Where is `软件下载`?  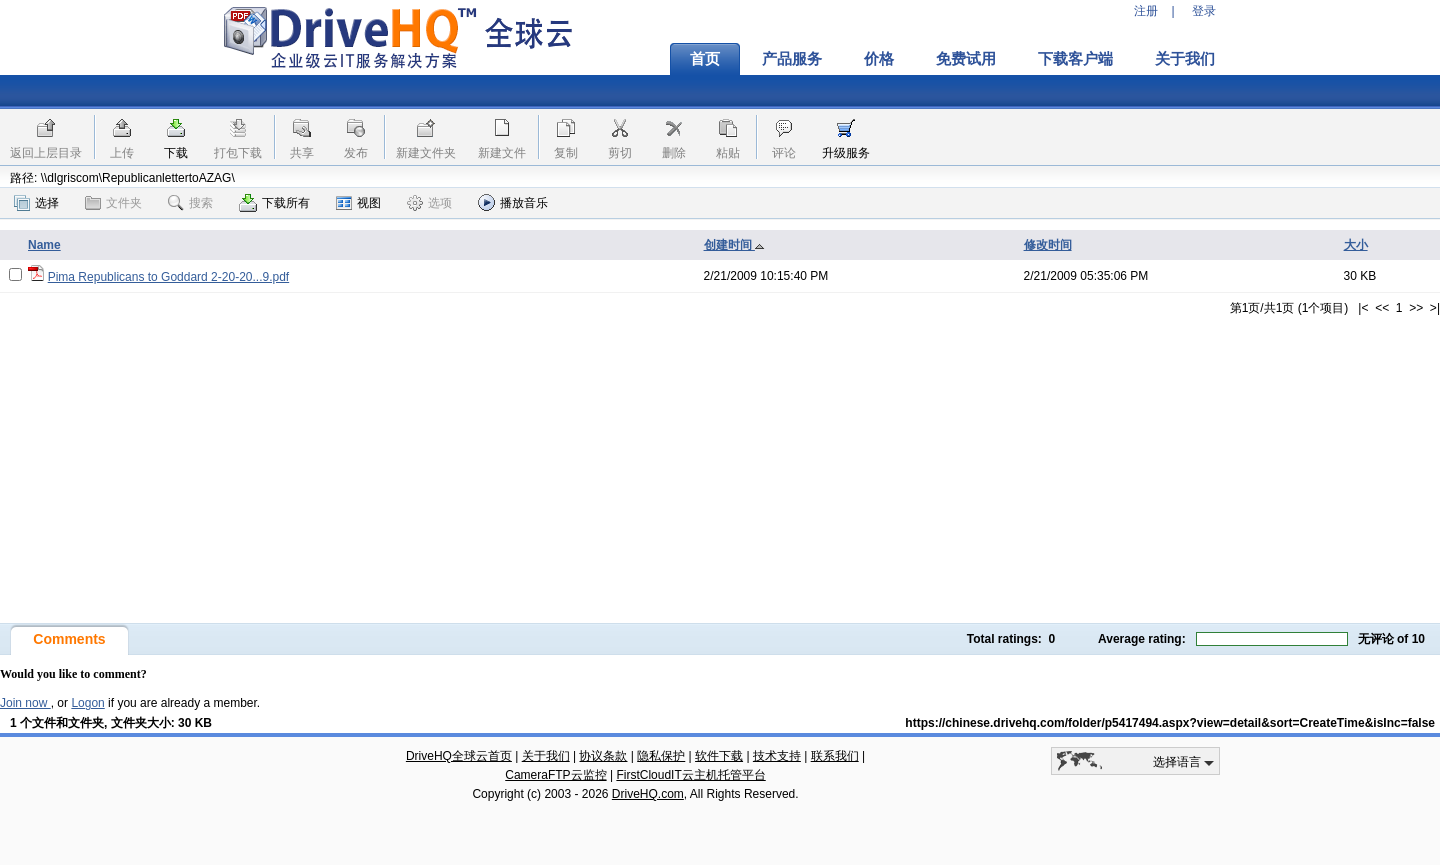
软件下载 is located at coordinates (719, 756).